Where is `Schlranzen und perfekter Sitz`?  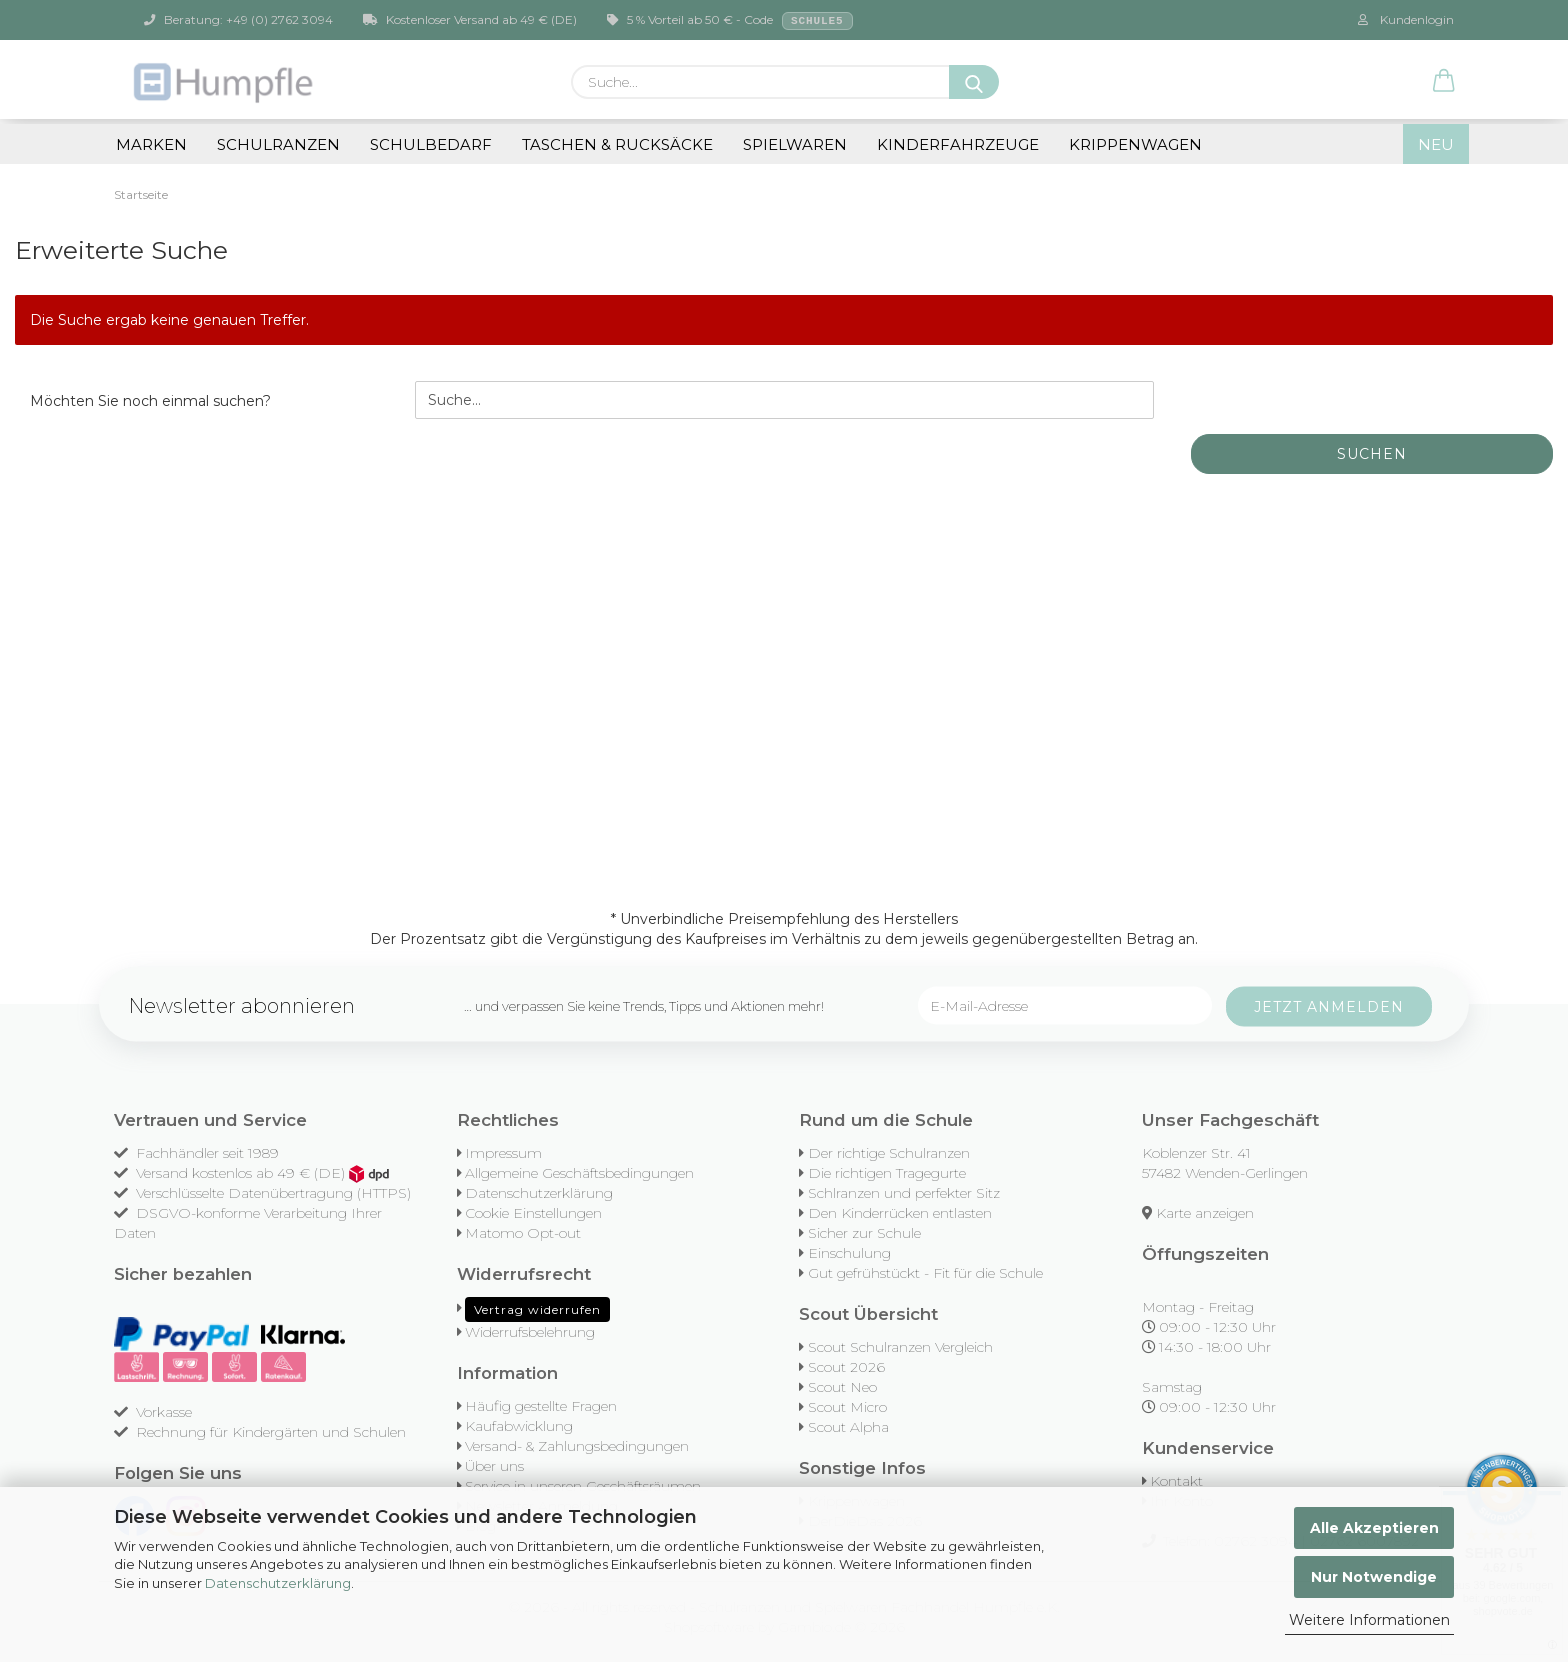
Schlranzen und perfekter Sitz is located at coordinates (904, 1193).